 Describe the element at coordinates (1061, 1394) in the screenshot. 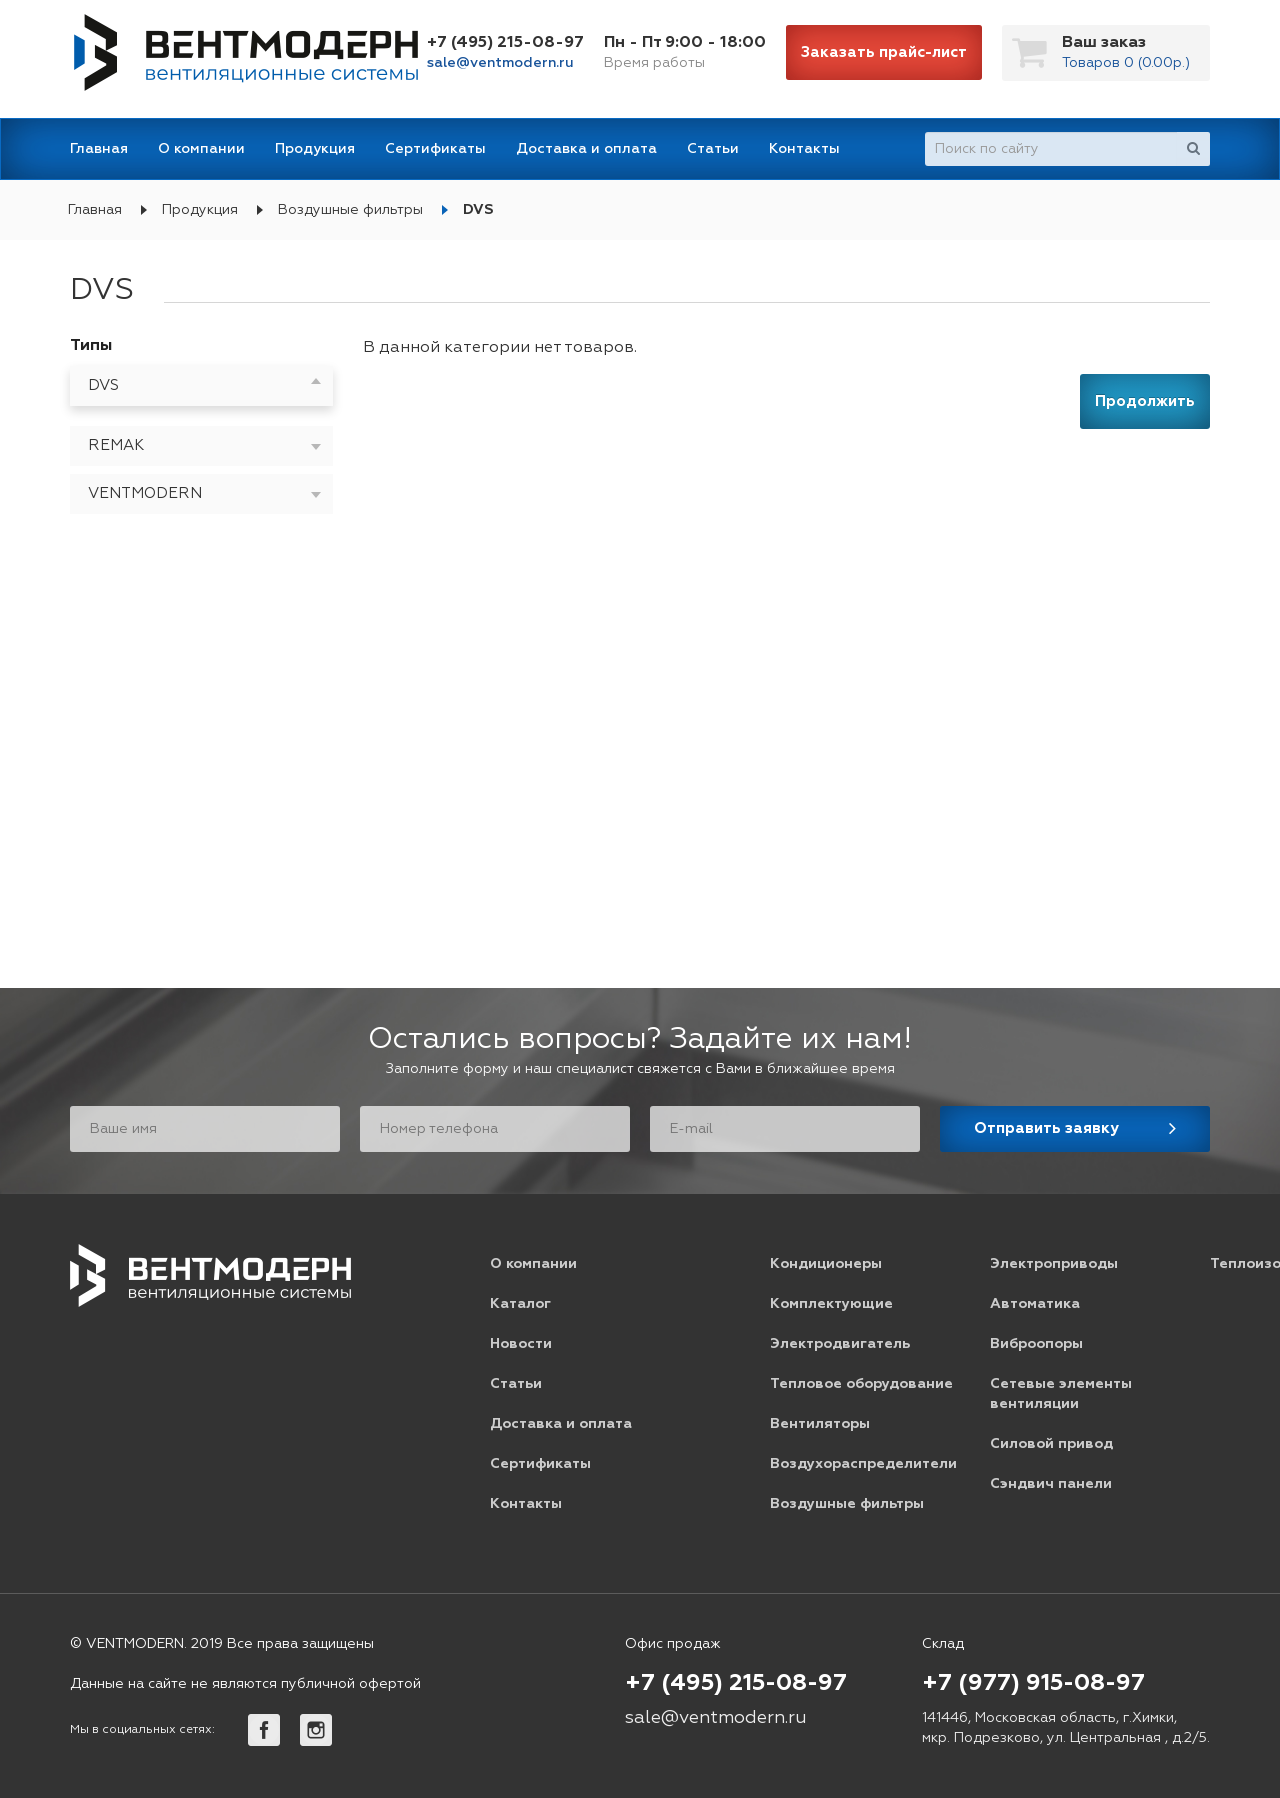

I see `Сетевые элементы вентиляции` at that location.